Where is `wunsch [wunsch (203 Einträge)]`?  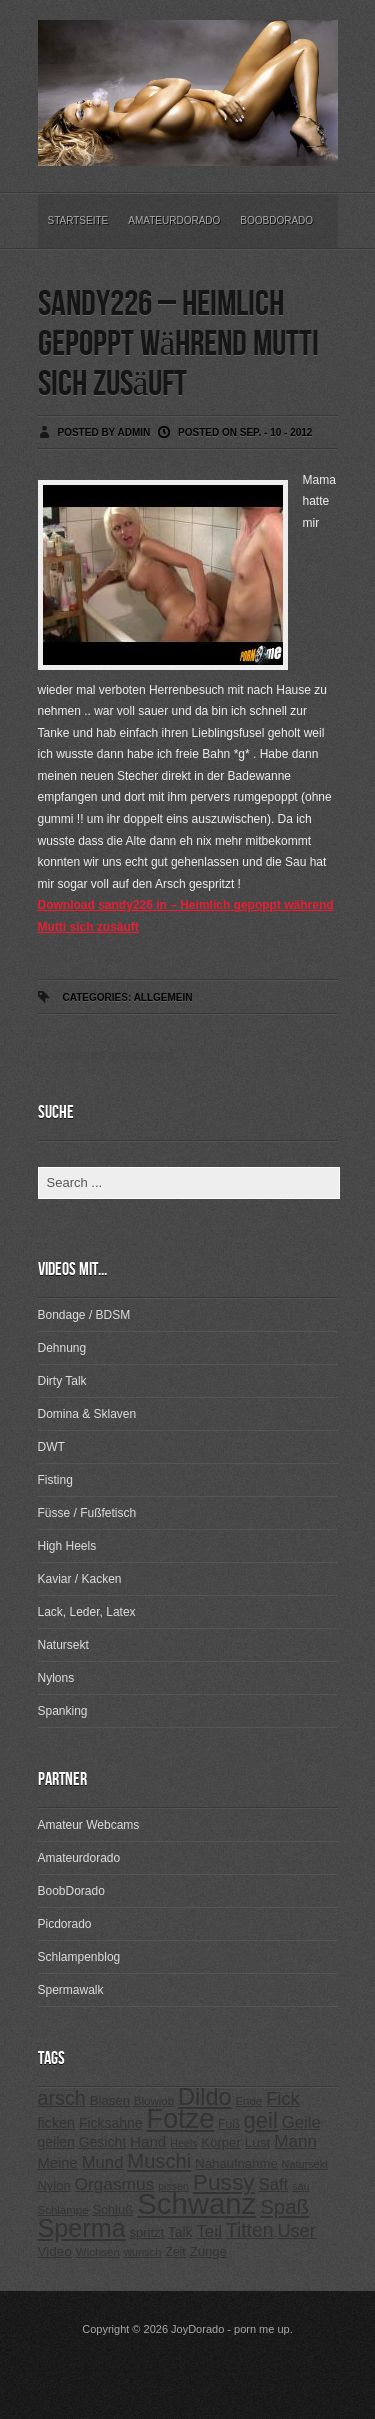
wunsch [wunsch (203 Einträge)] is located at coordinates (143, 2252).